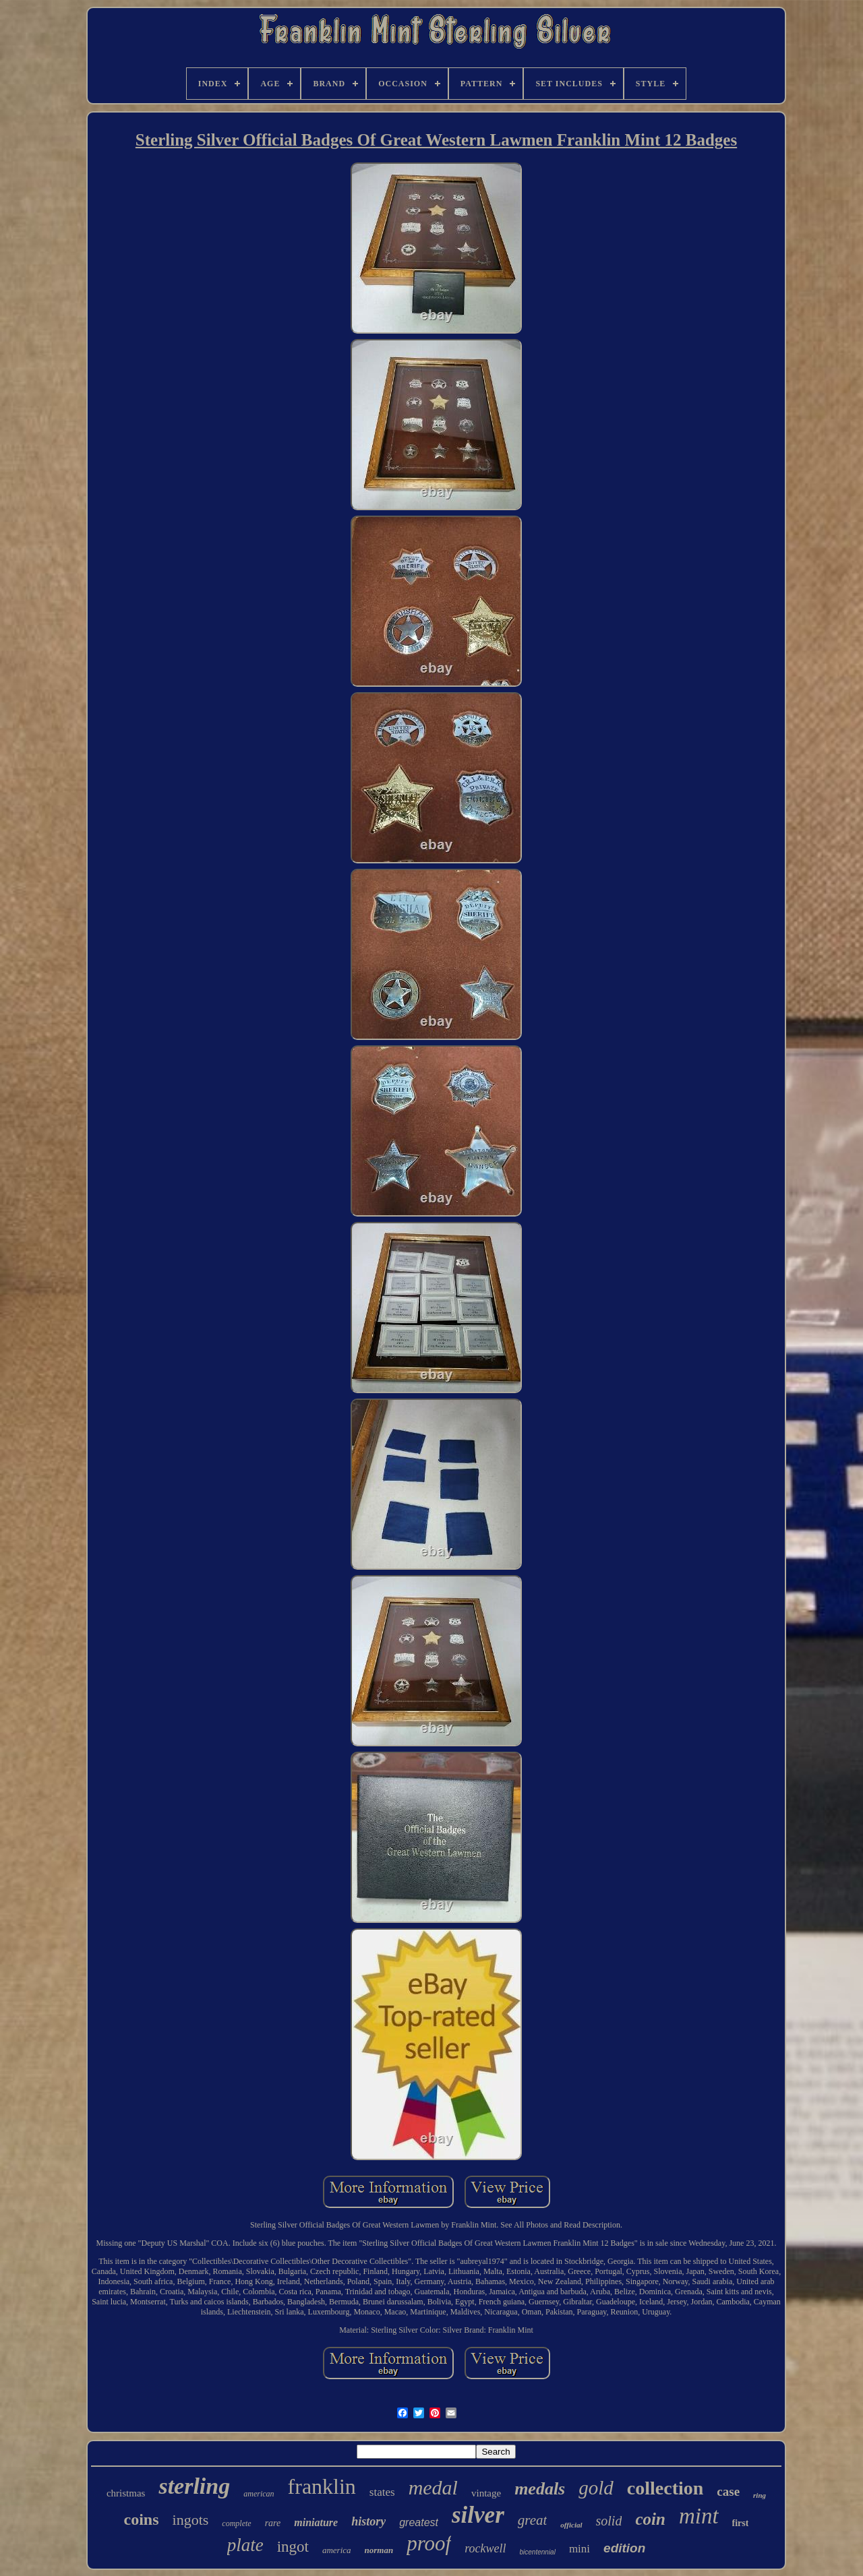 The image size is (863, 2576). I want to click on medal, so click(433, 2487).